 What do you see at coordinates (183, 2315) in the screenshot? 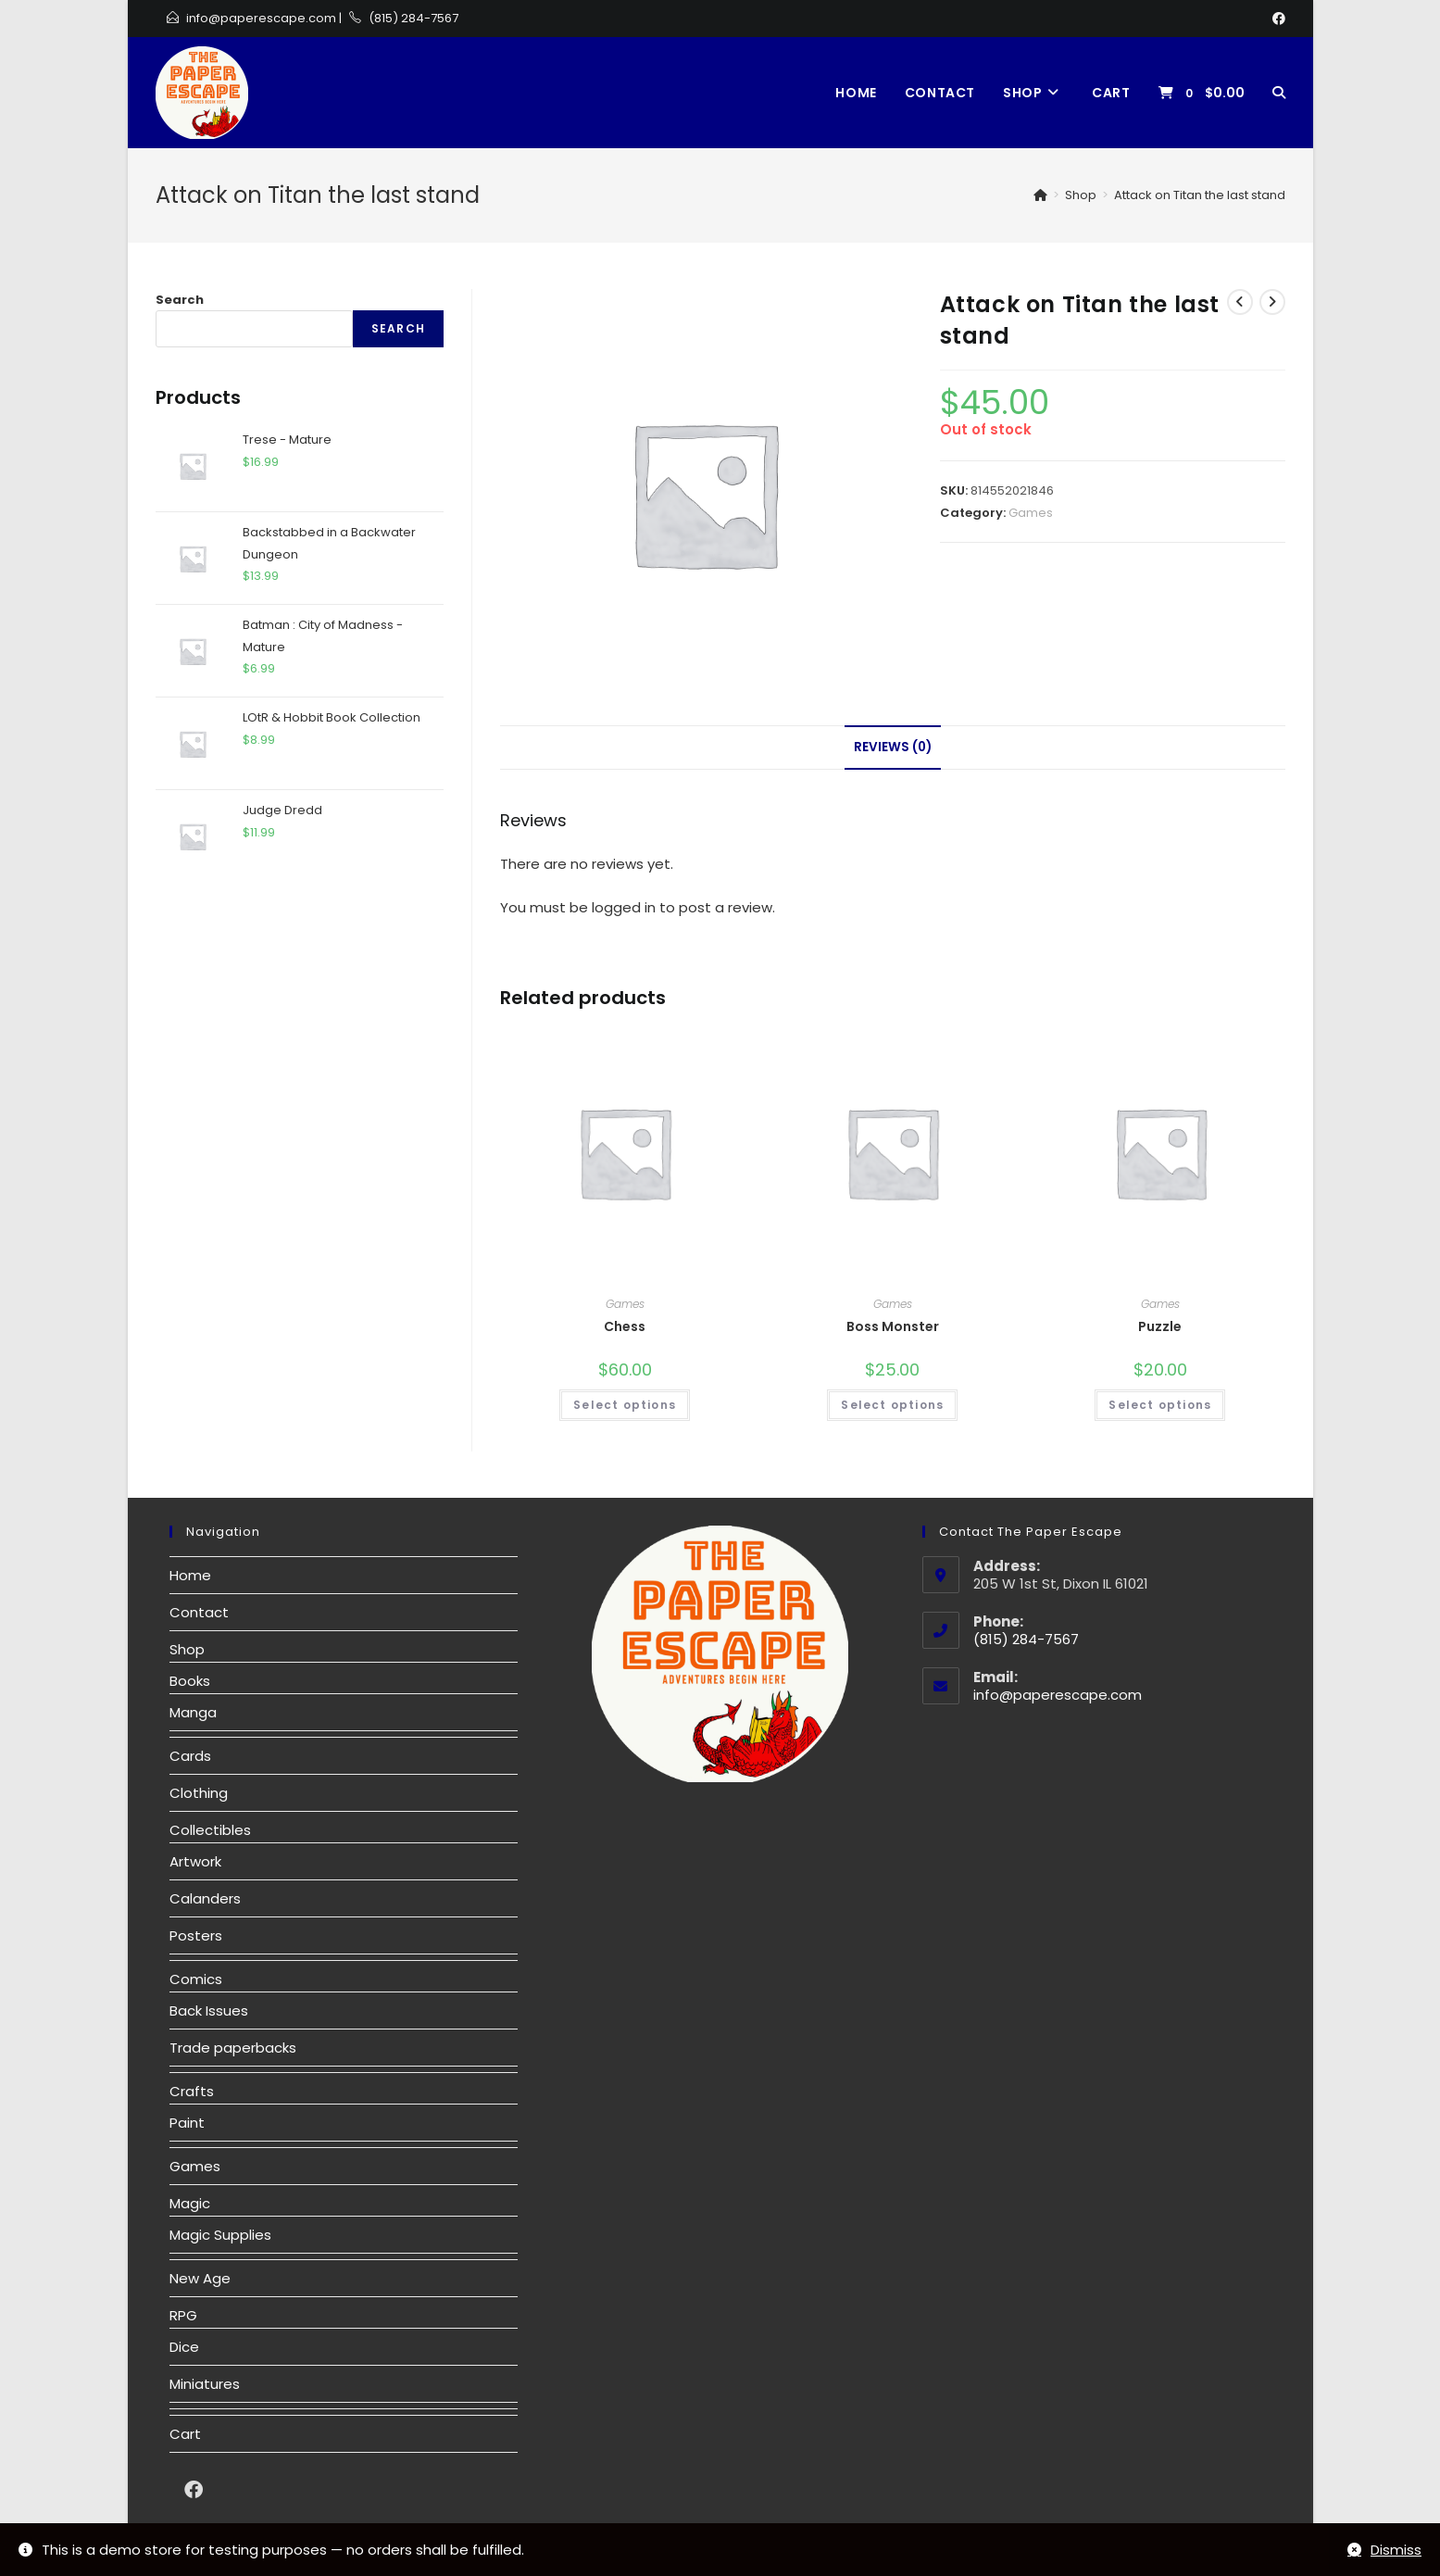
I see `RPG` at bounding box center [183, 2315].